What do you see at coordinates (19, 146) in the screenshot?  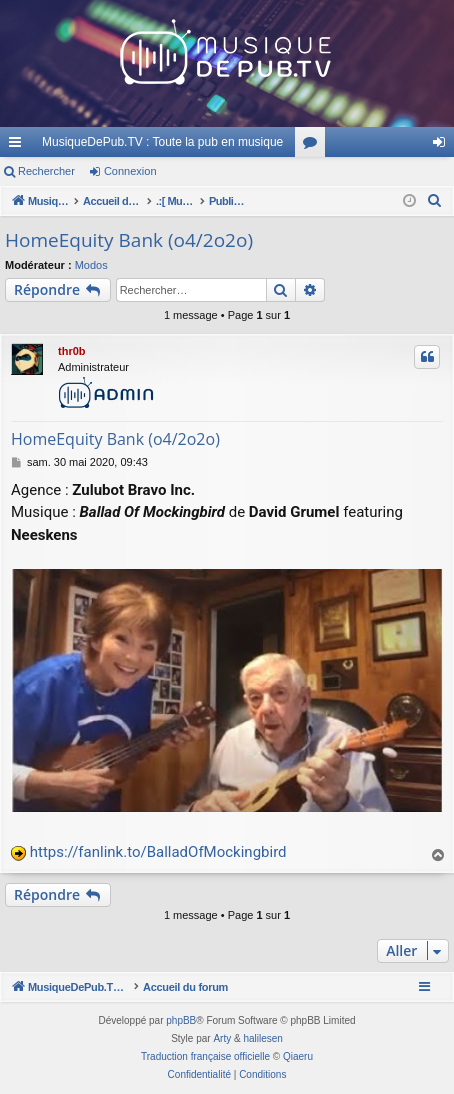 I see `Raccourcis` at bounding box center [19, 146].